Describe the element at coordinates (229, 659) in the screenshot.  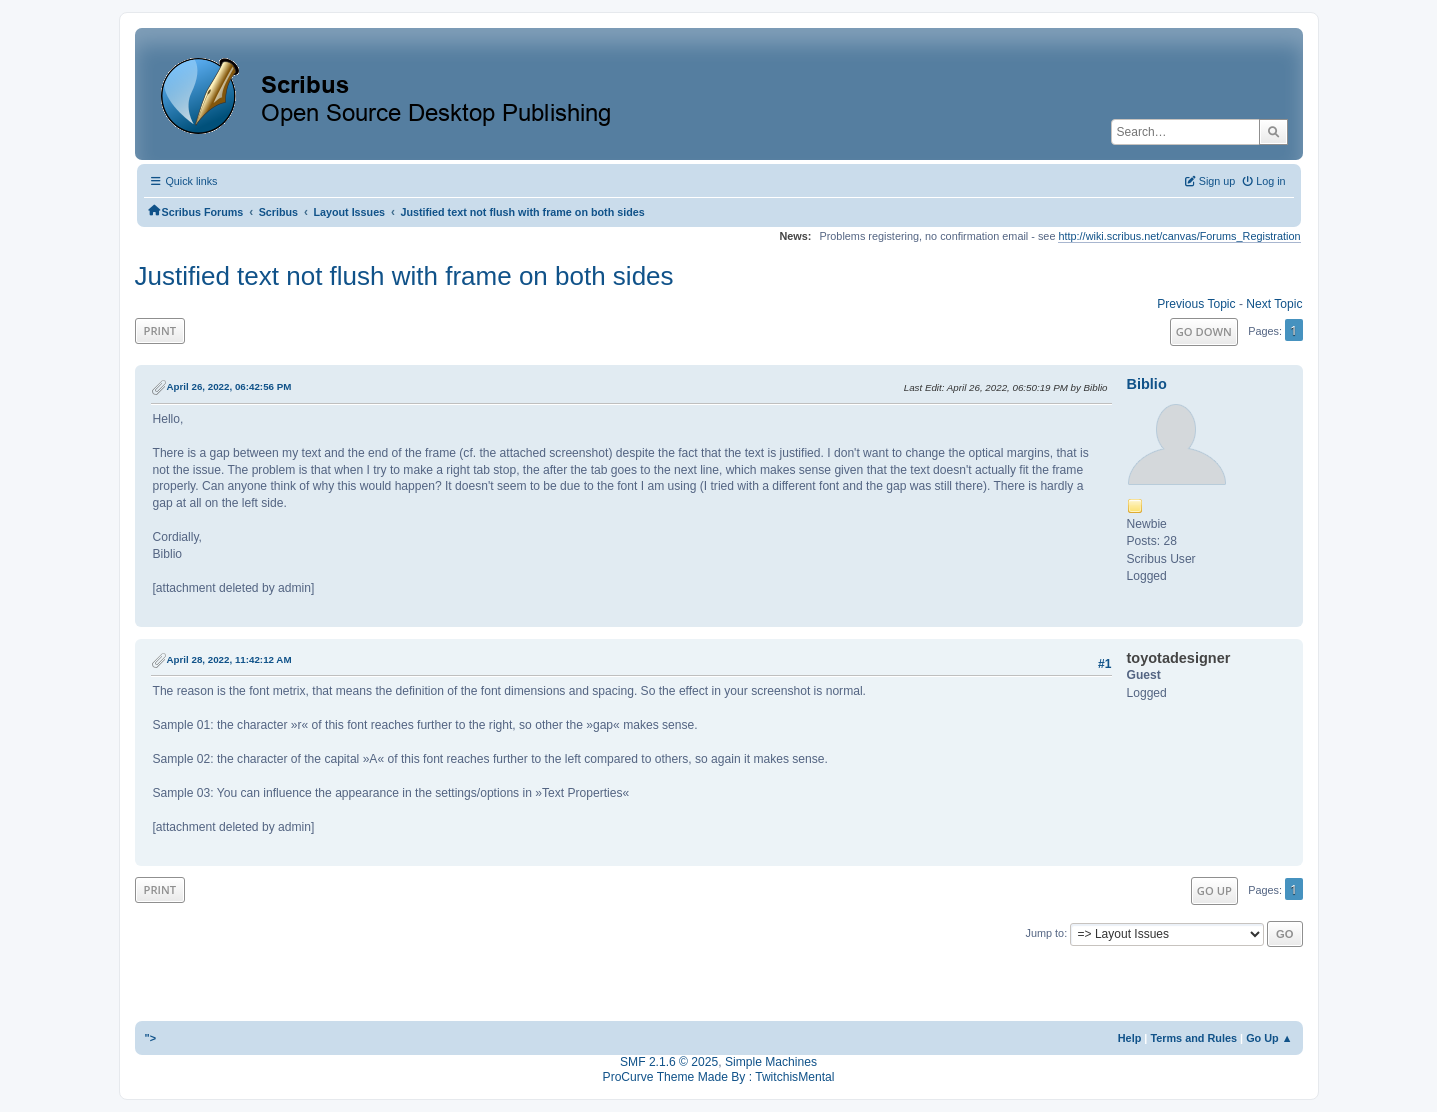
I see `April 28, 2022, 11:42:12 AM` at that location.